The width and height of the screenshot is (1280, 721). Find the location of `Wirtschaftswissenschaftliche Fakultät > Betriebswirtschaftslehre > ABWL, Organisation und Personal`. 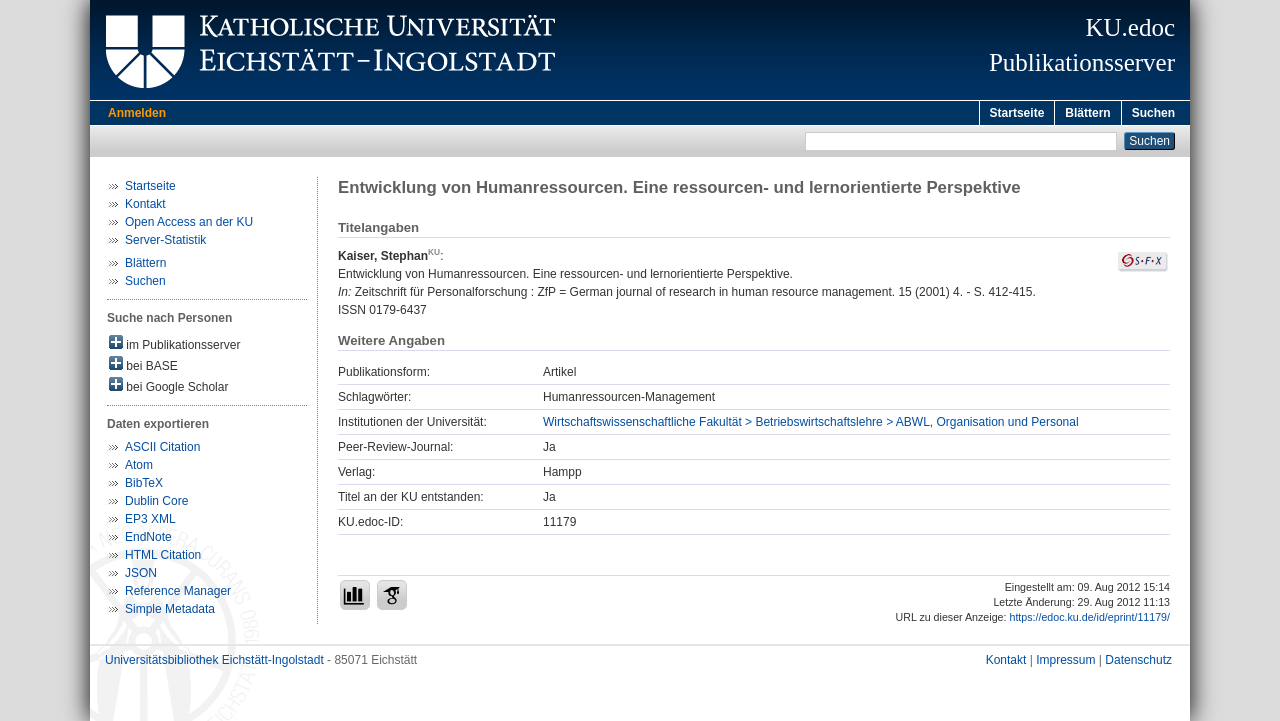

Wirtschaftswissenschaftliche Fakultät > Betriebswirtschaftslehre > ABWL, Organisation und Personal is located at coordinates (811, 425).